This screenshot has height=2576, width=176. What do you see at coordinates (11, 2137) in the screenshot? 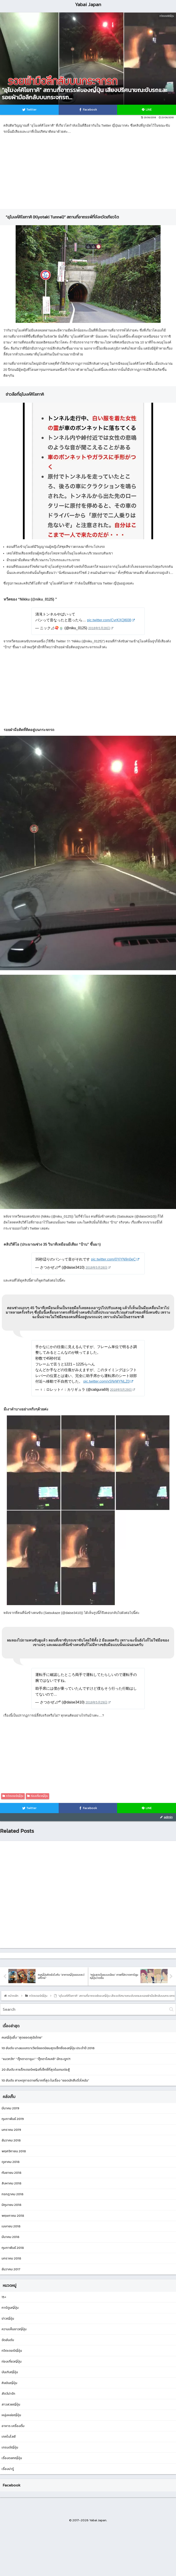
I see `มีนาคม 2019` at bounding box center [11, 2137].